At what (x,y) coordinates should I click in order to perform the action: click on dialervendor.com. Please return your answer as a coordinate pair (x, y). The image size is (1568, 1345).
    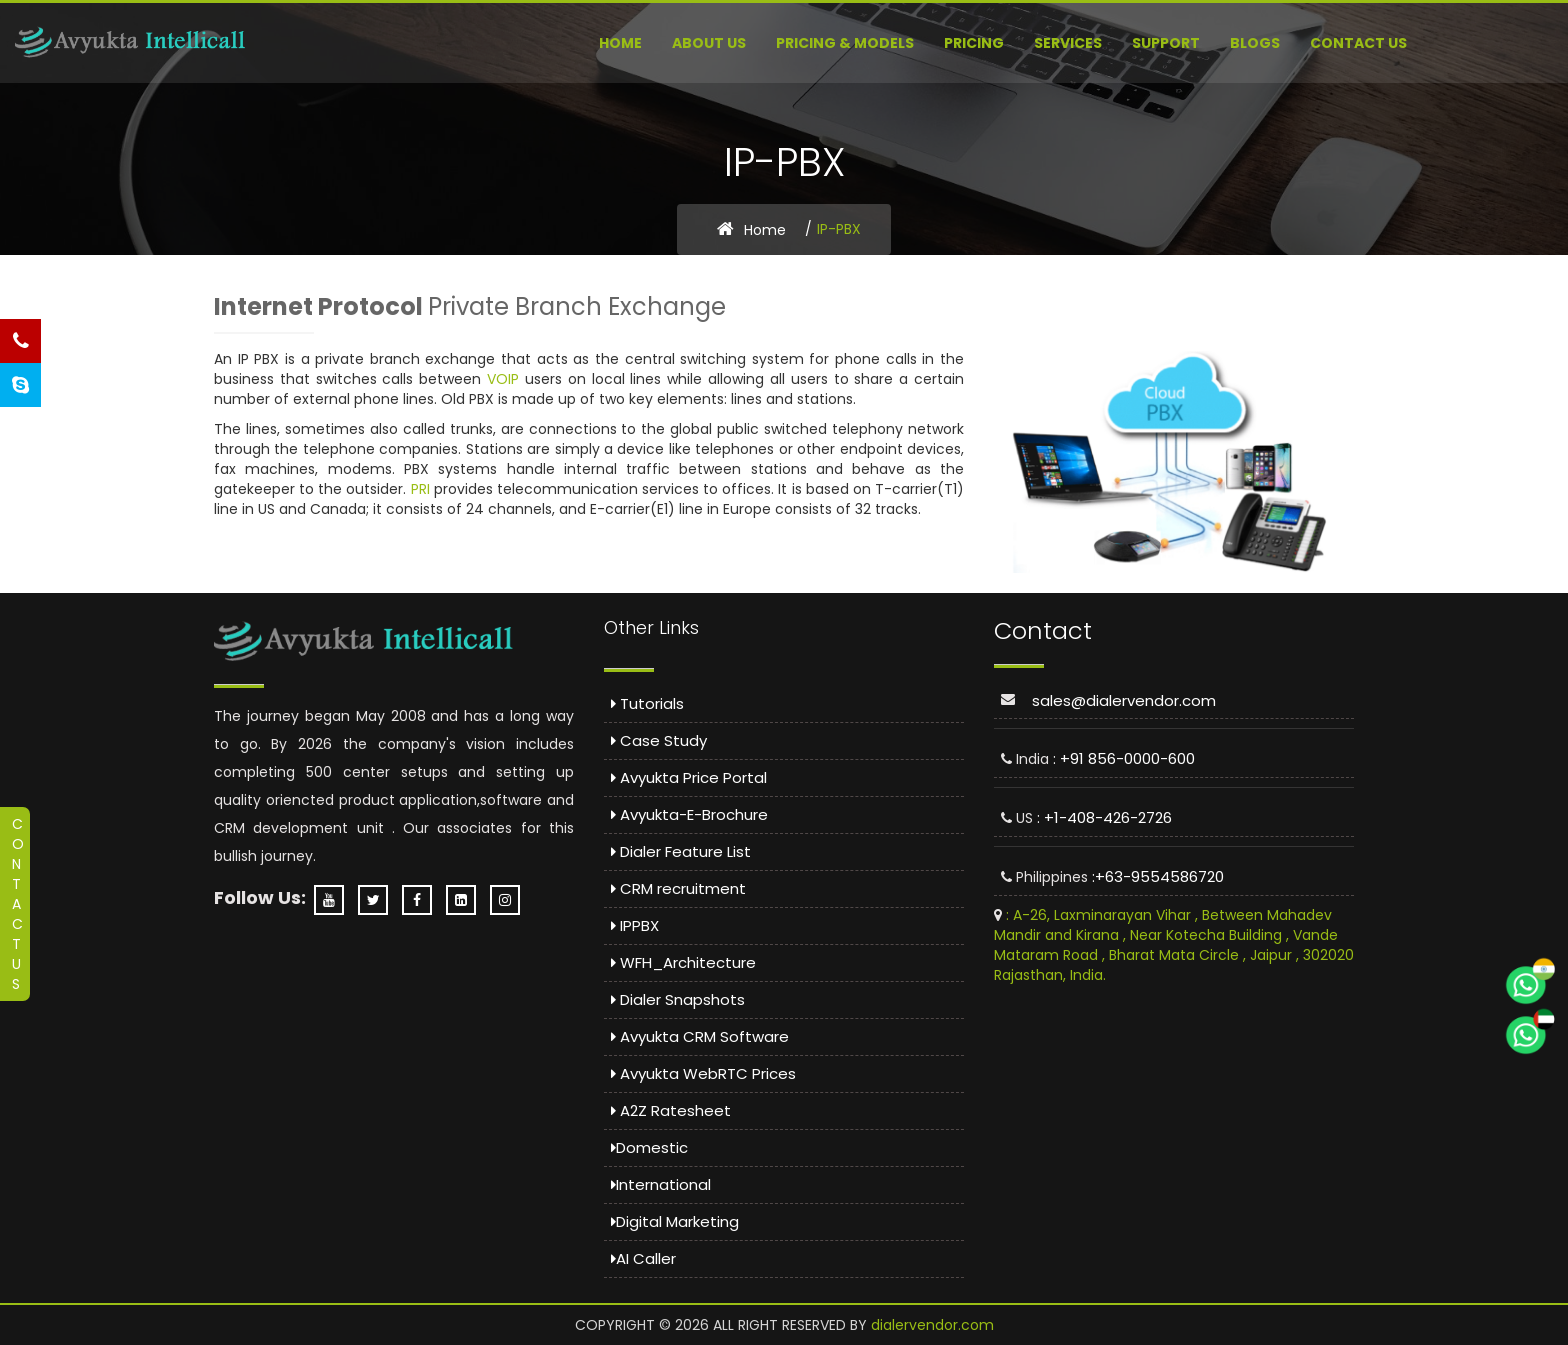
    Looking at the image, I should click on (932, 1325).